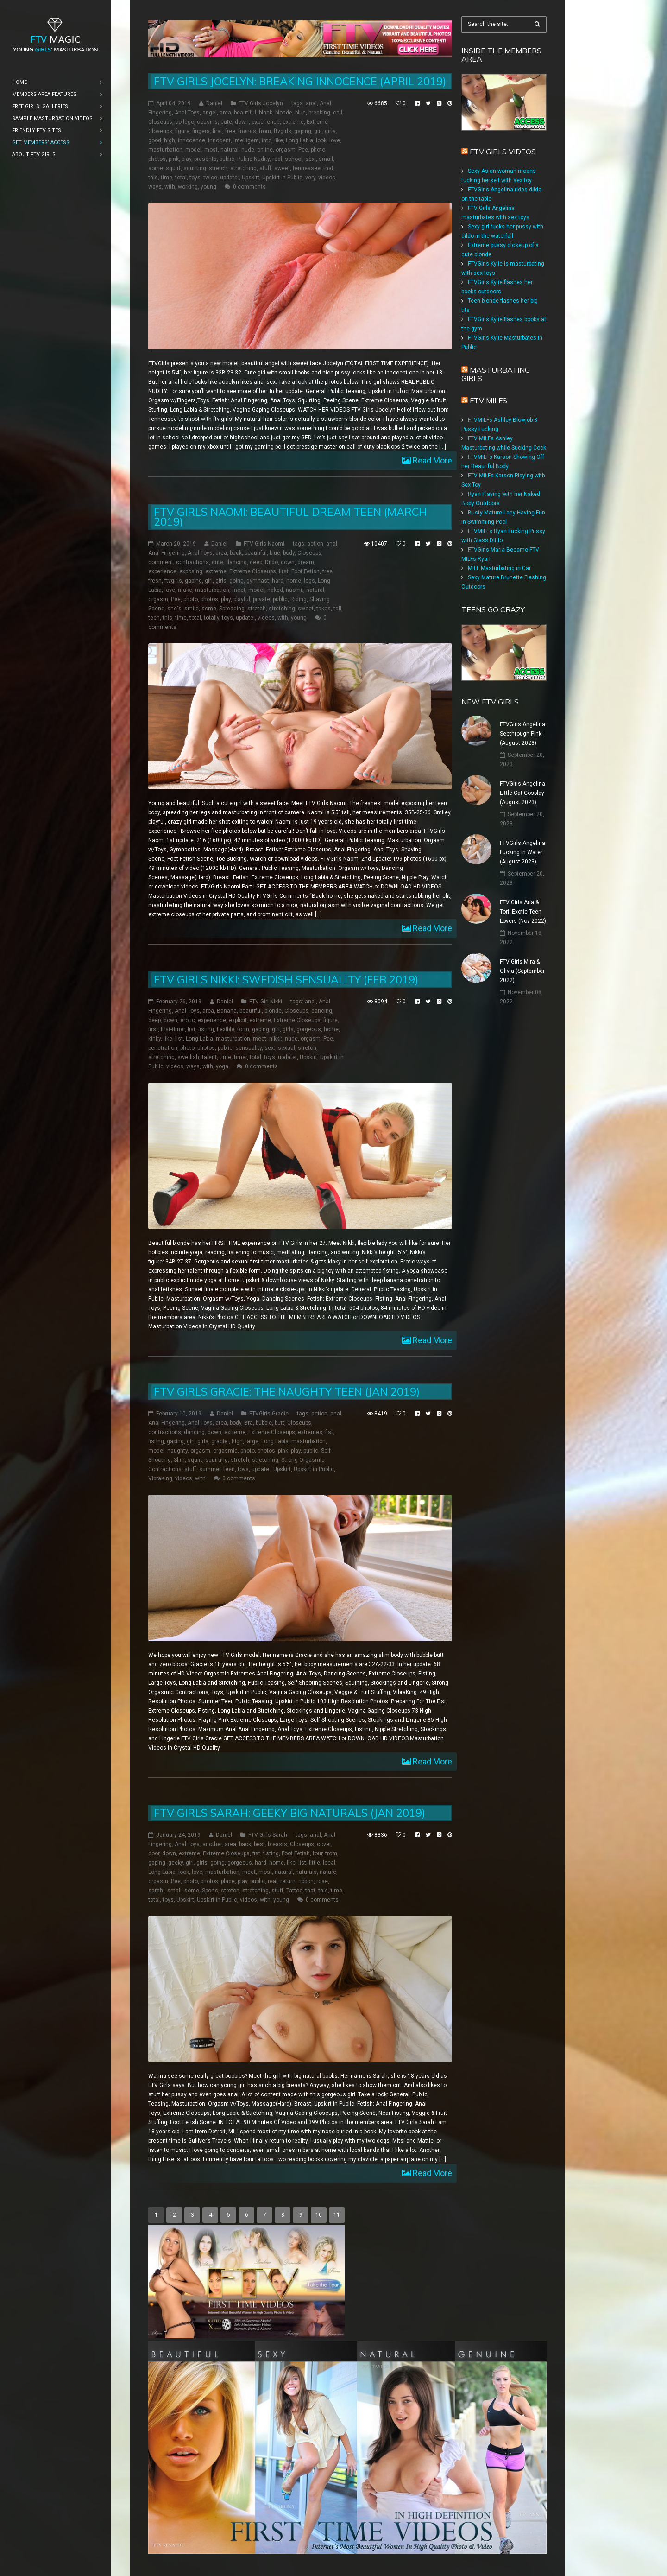 The height and width of the screenshot is (2576, 667). Describe the element at coordinates (256, 562) in the screenshot. I see `deep` at that location.